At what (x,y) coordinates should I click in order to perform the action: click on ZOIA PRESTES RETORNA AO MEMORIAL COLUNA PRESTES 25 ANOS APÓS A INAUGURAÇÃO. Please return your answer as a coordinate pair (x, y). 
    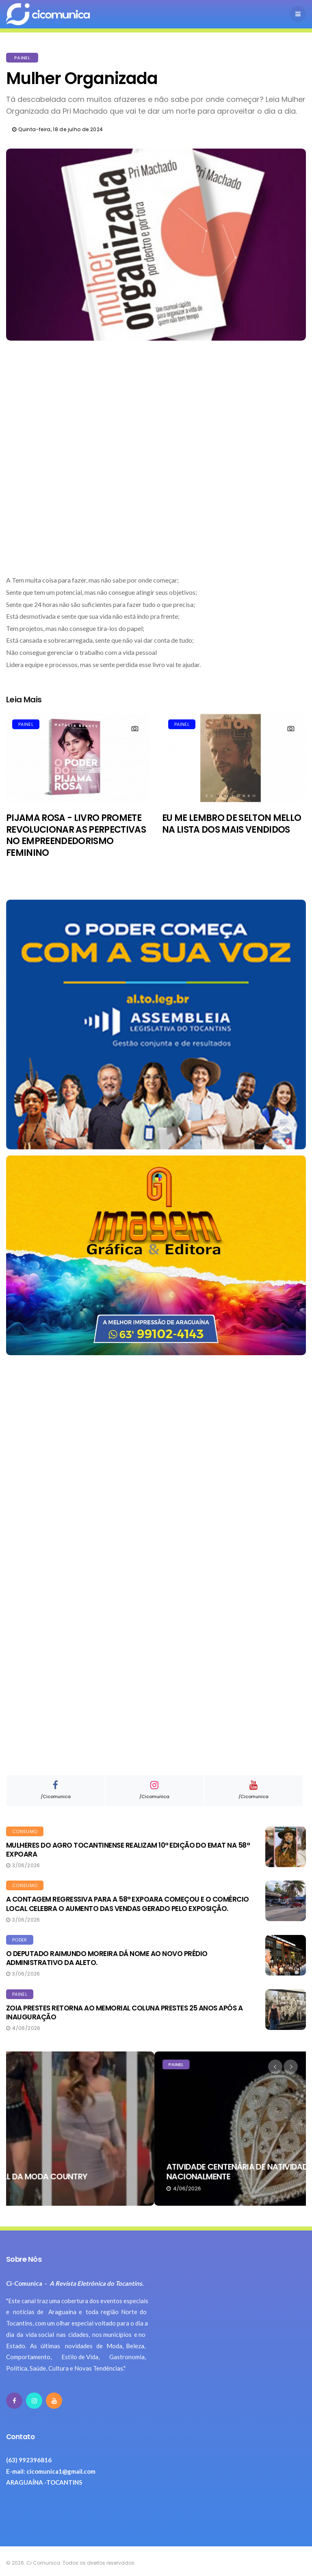
    Looking at the image, I should click on (124, 2012).